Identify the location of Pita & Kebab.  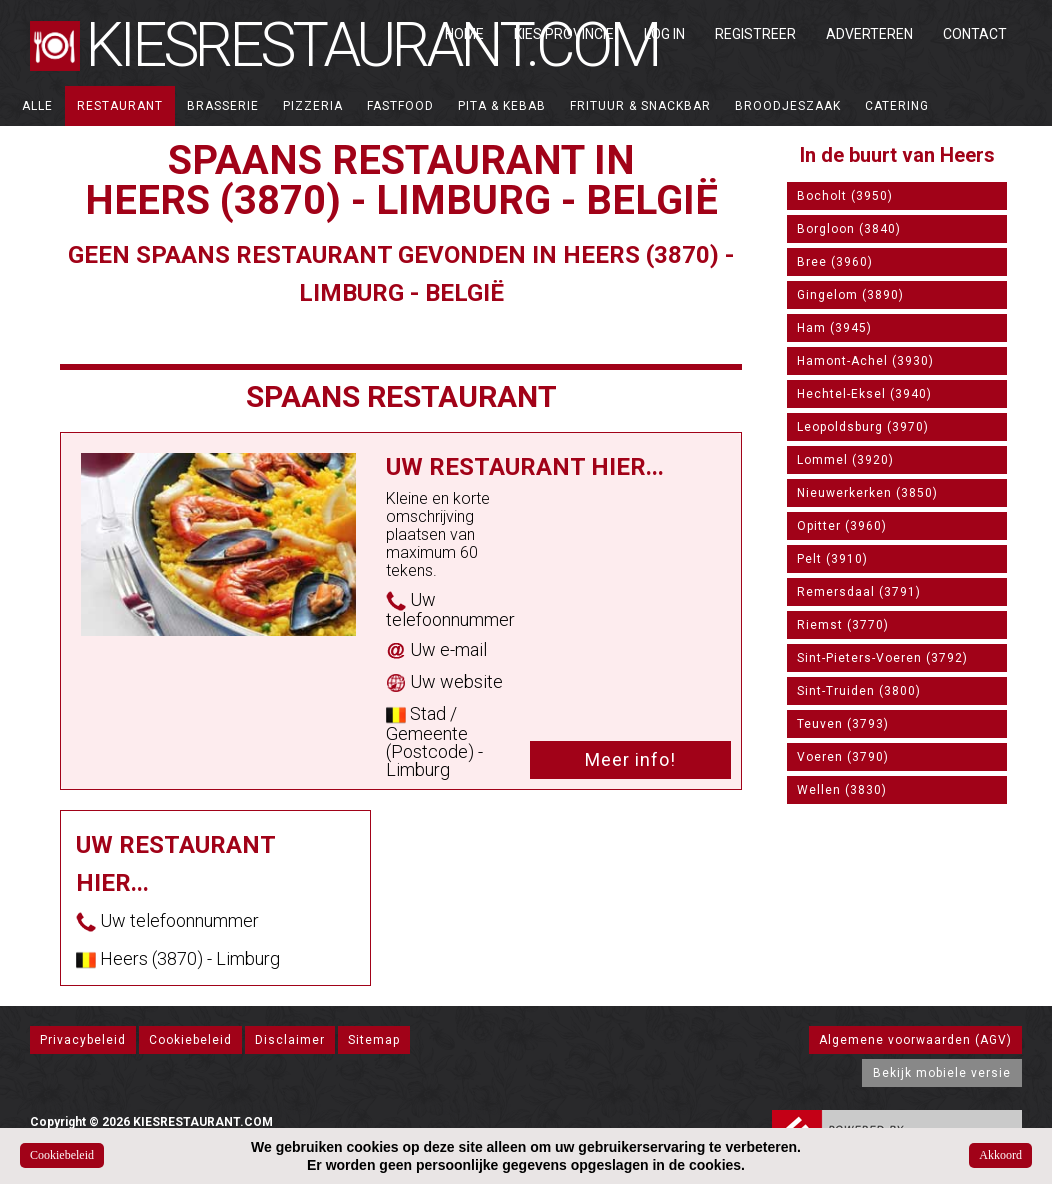
(502, 106).